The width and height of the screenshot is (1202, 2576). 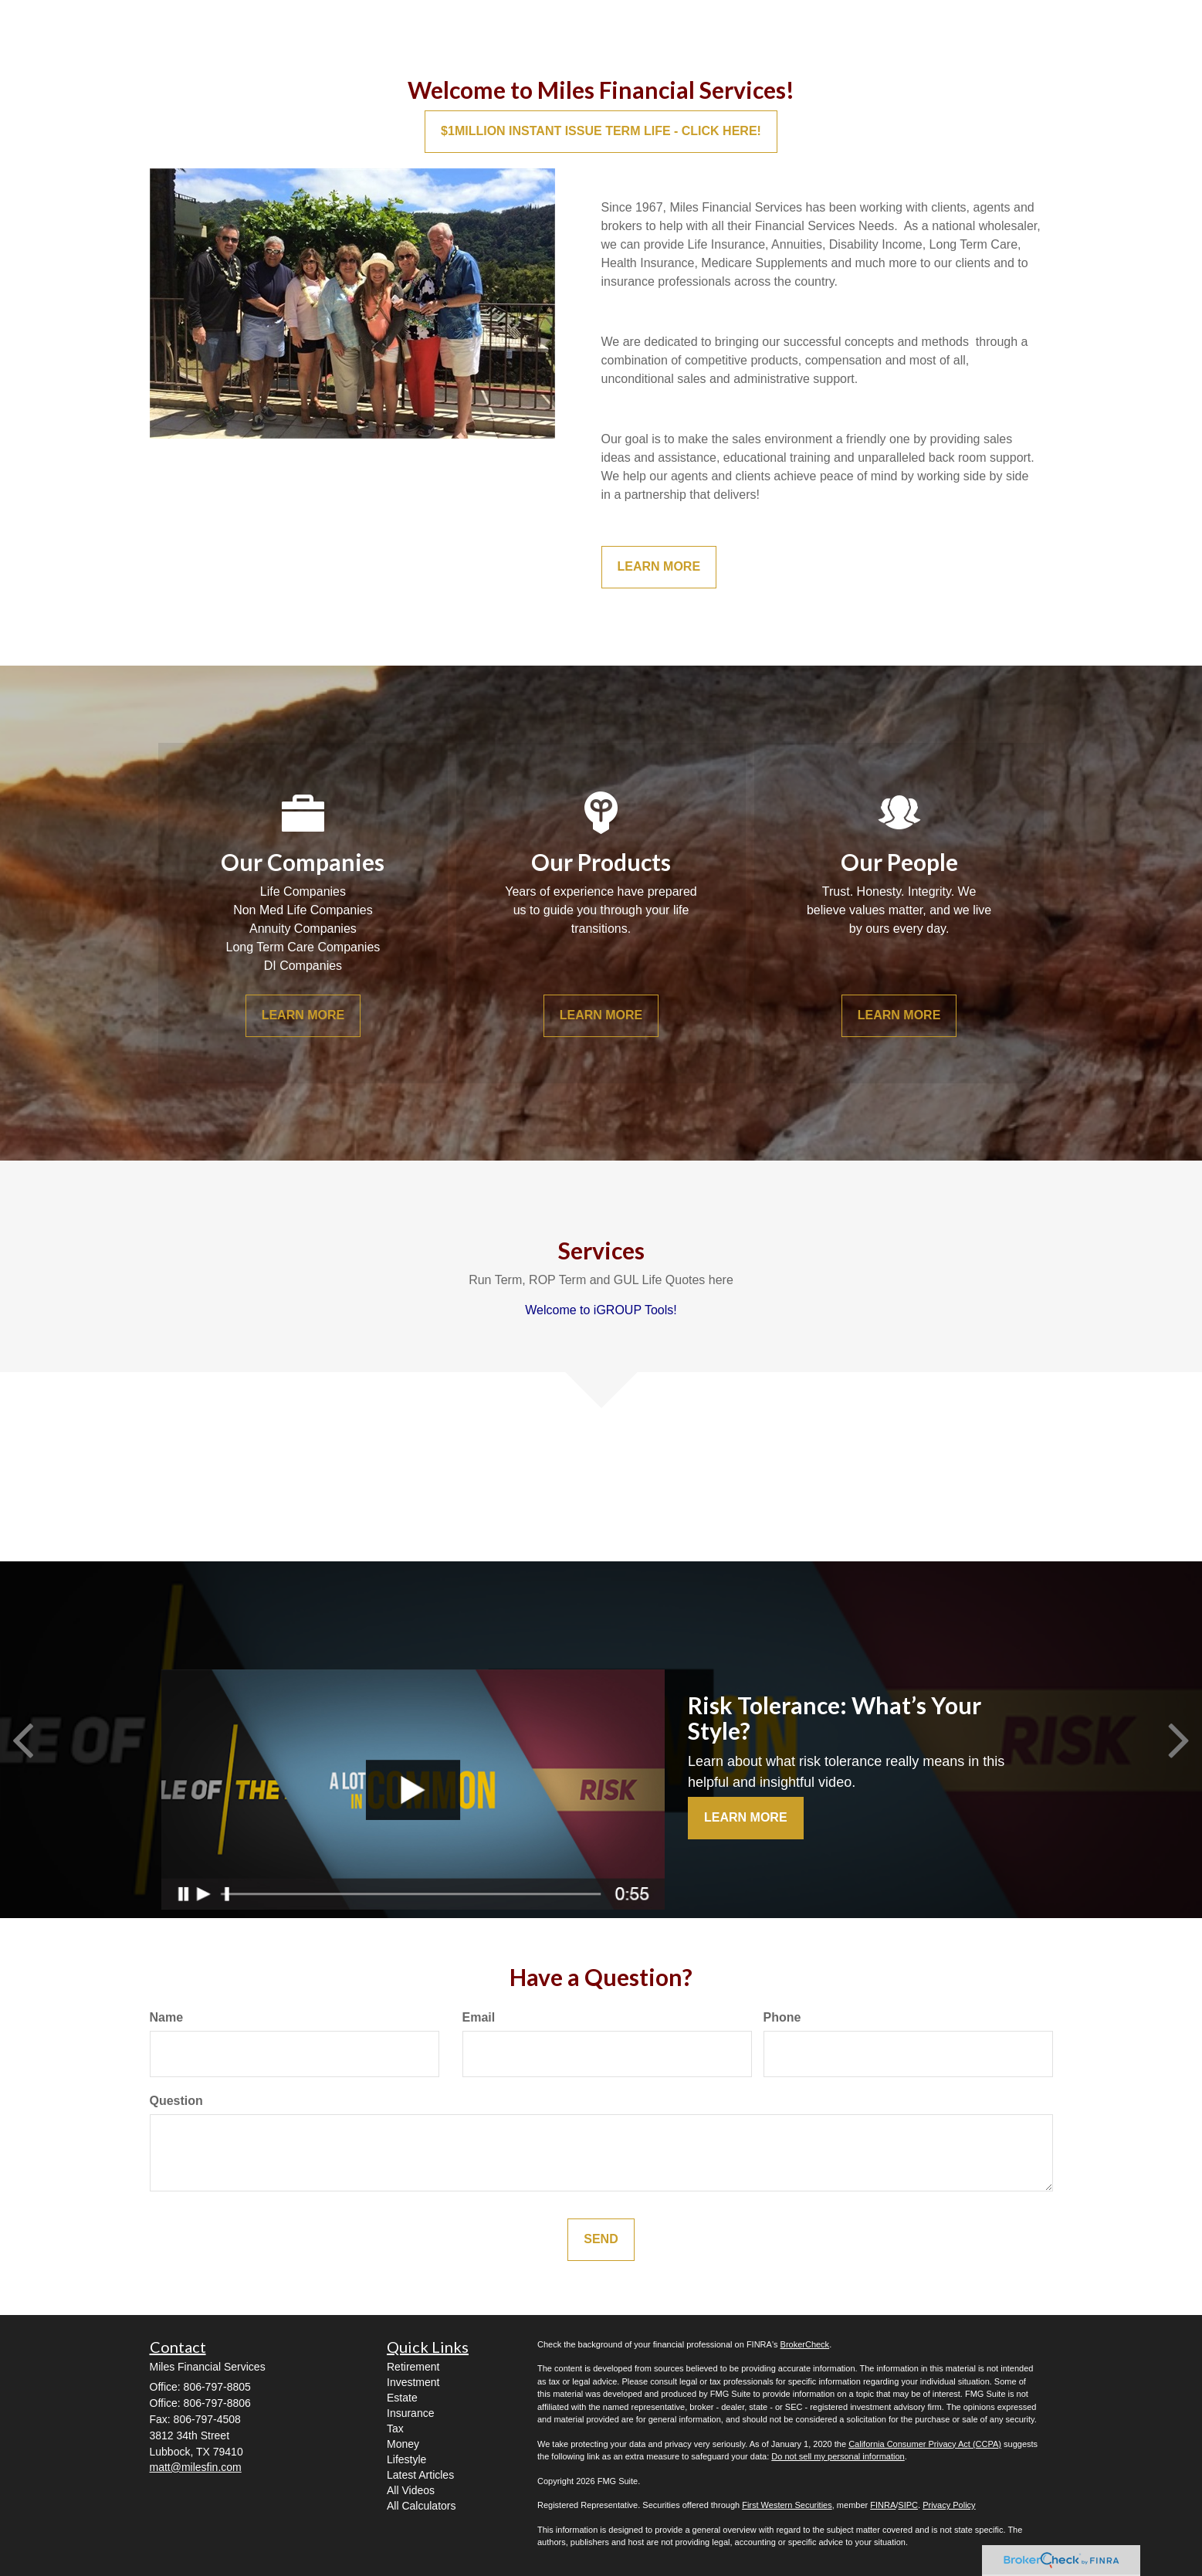 What do you see at coordinates (167, 2017) in the screenshot?
I see `Name` at bounding box center [167, 2017].